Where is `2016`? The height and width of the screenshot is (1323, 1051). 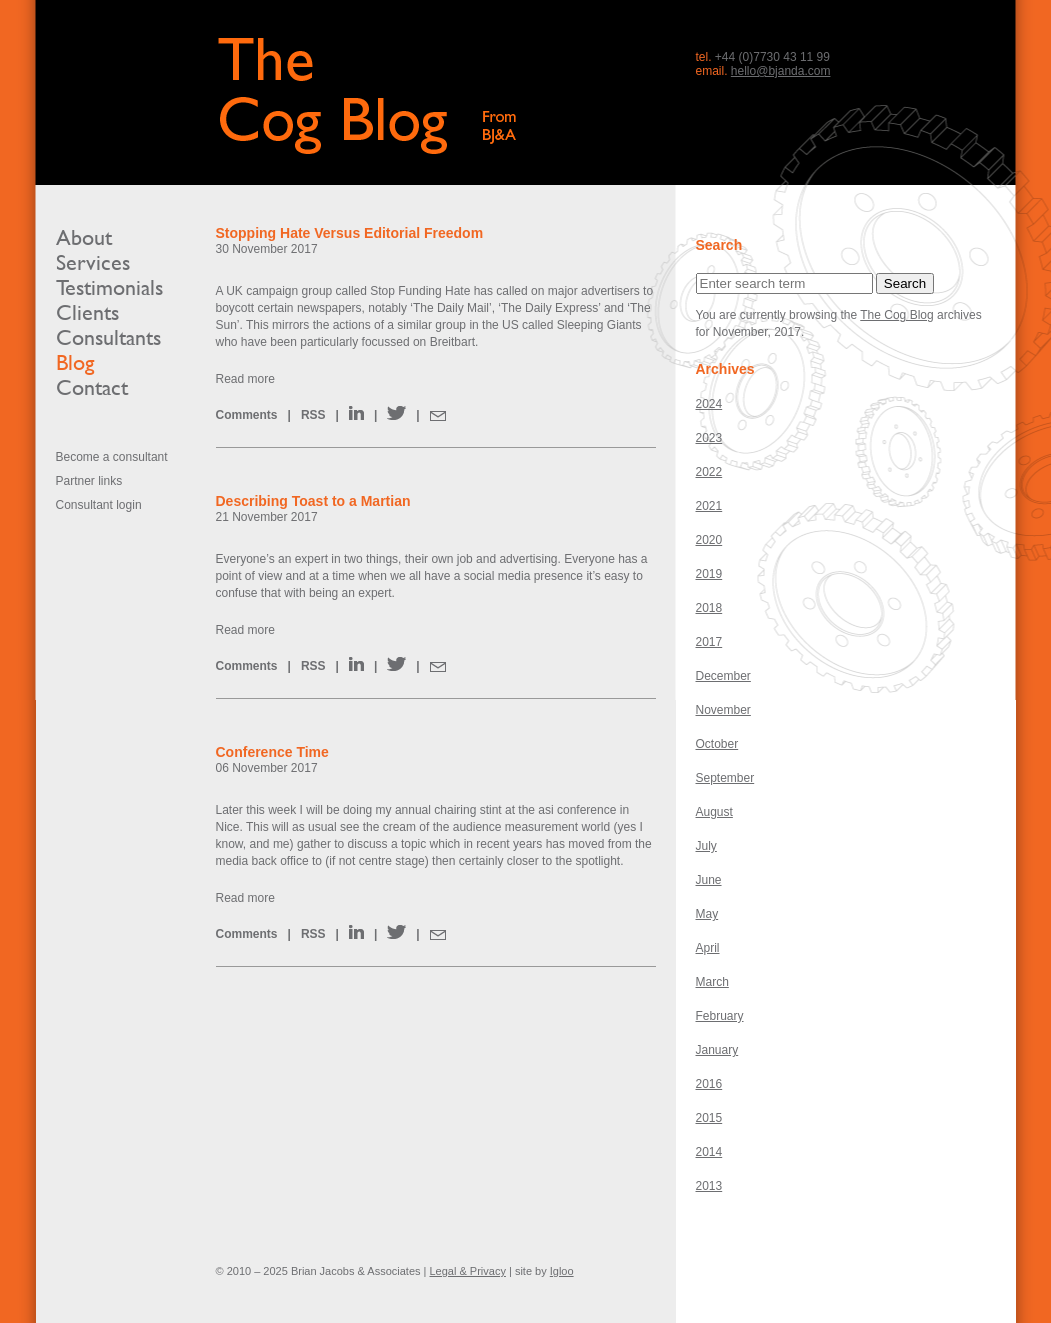
2016 is located at coordinates (709, 1084).